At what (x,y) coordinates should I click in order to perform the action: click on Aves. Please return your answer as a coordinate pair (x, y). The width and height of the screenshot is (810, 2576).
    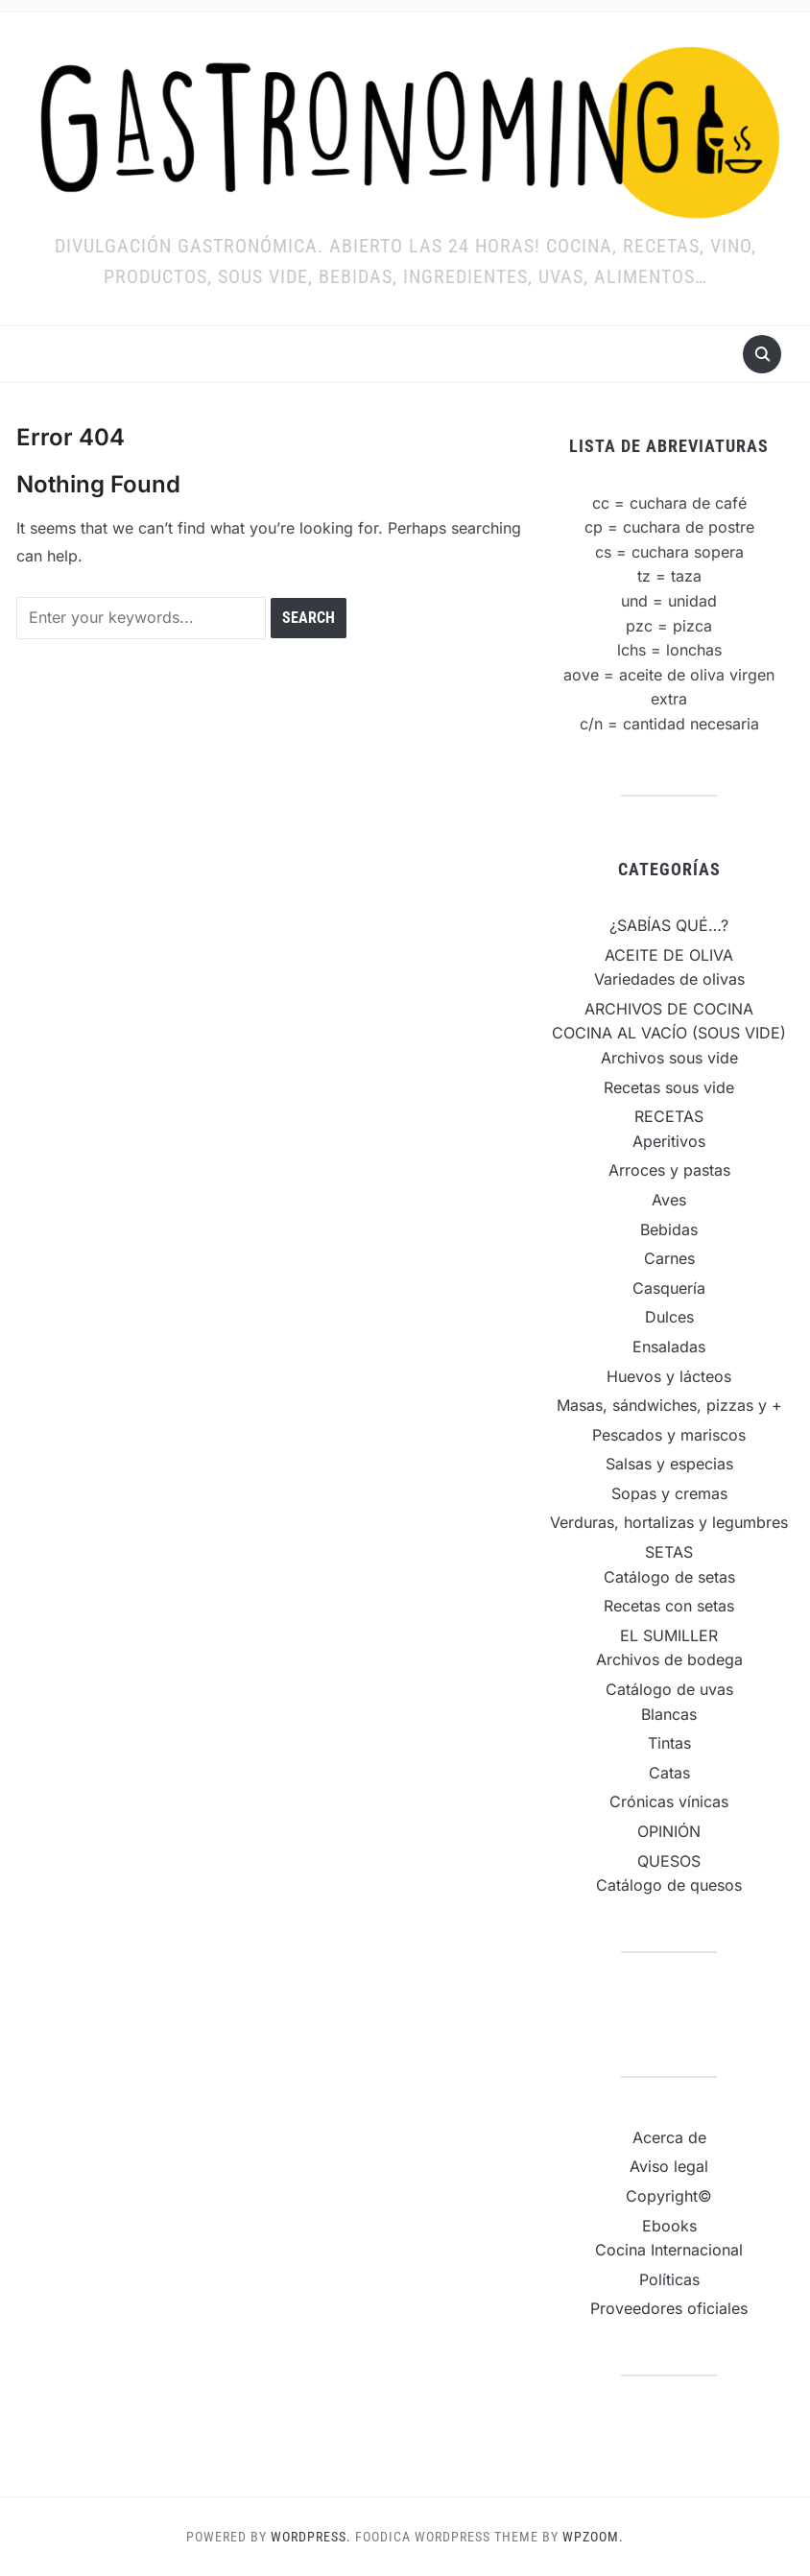
    Looking at the image, I should click on (669, 1199).